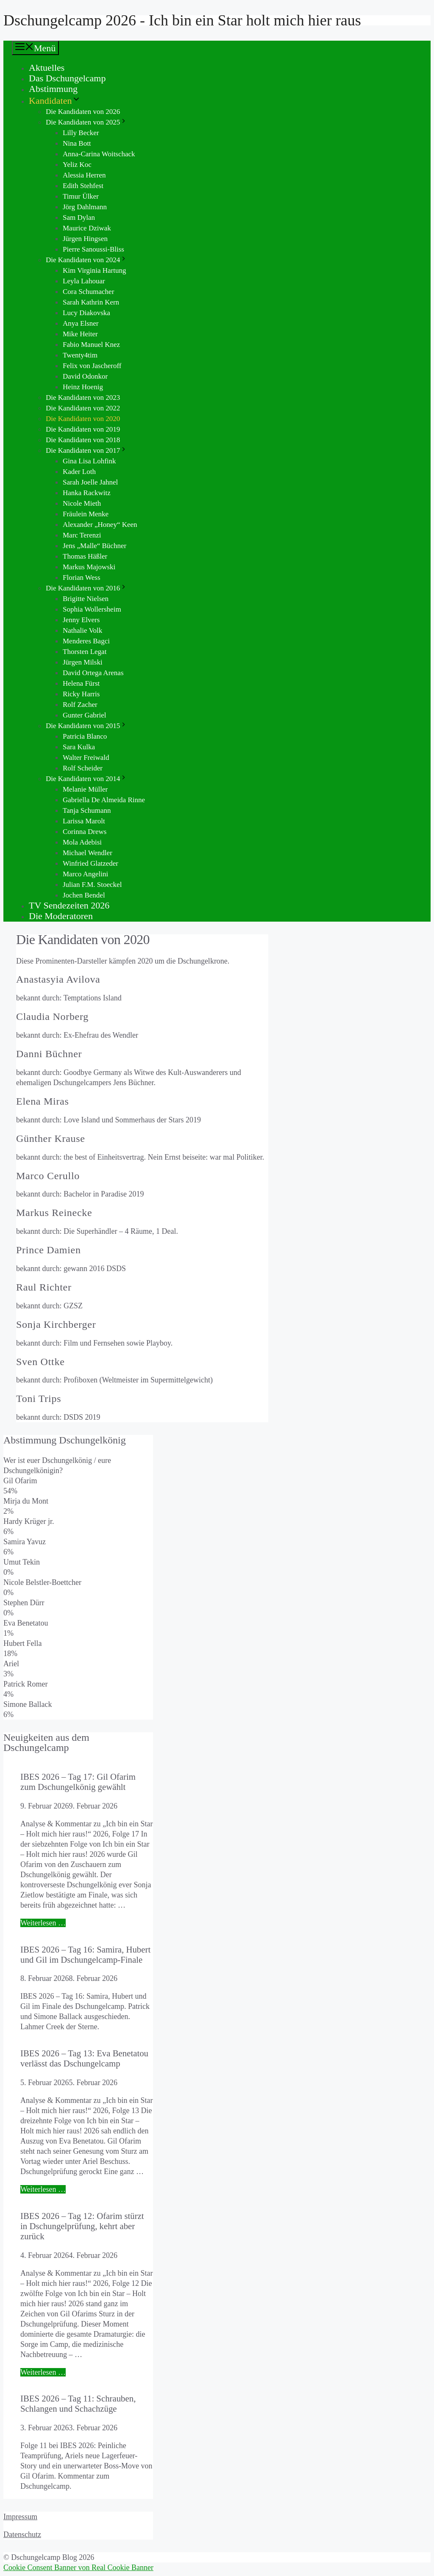  I want to click on Impressum, so click(20, 2516).